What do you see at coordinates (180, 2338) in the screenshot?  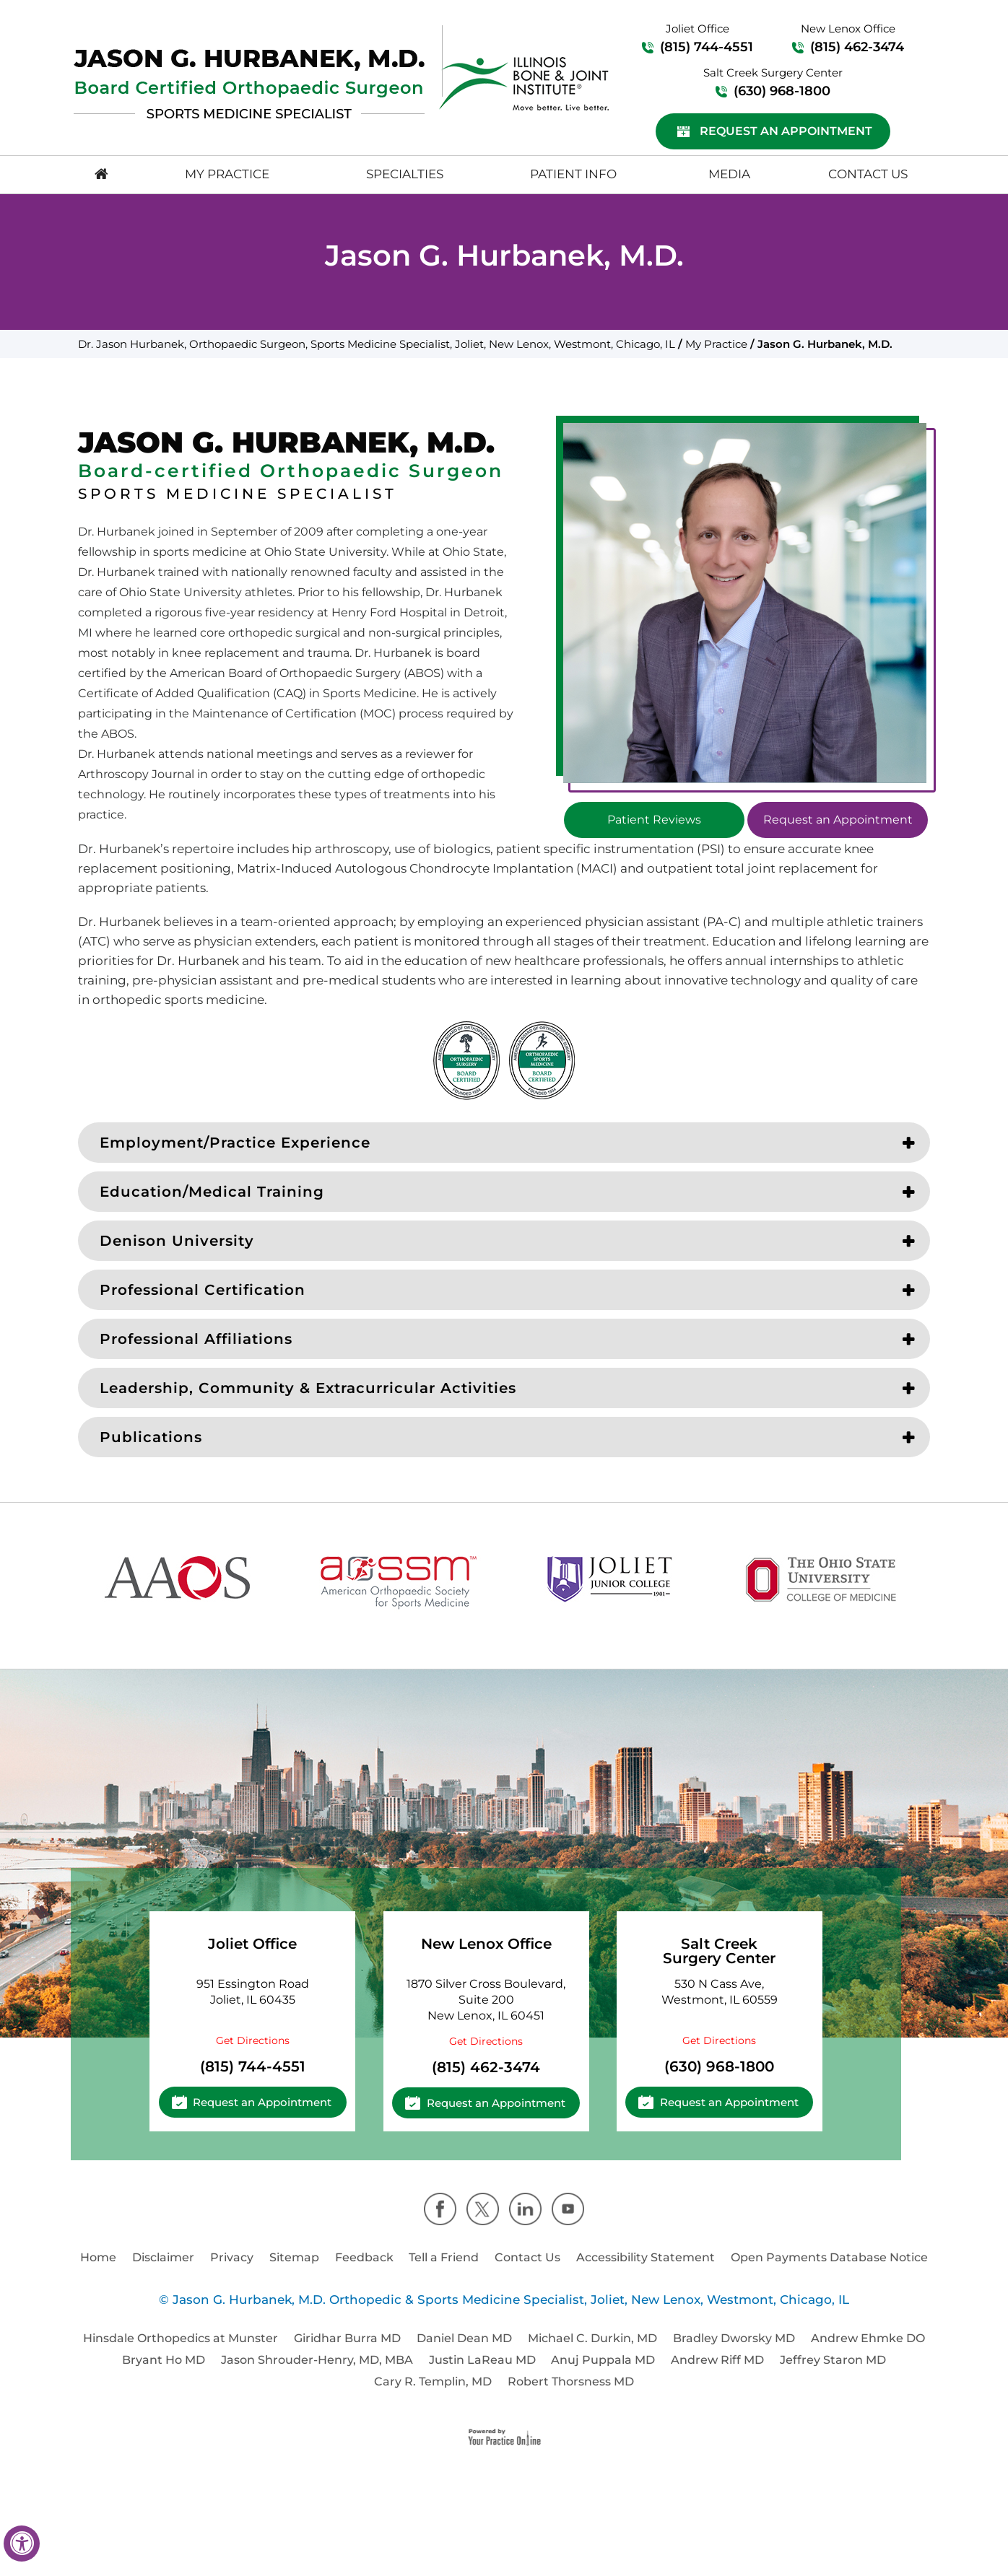 I see `Hinsdale Orthopedics at Munster` at bounding box center [180, 2338].